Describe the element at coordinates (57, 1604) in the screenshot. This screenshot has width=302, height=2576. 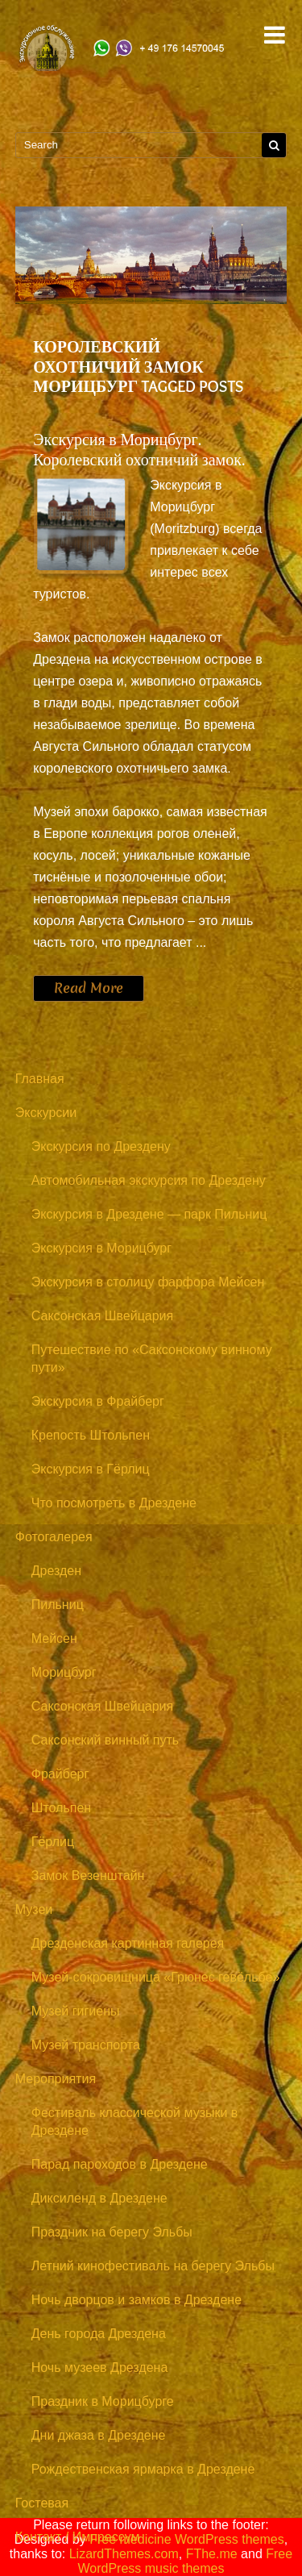
I see `Пильниц` at that location.